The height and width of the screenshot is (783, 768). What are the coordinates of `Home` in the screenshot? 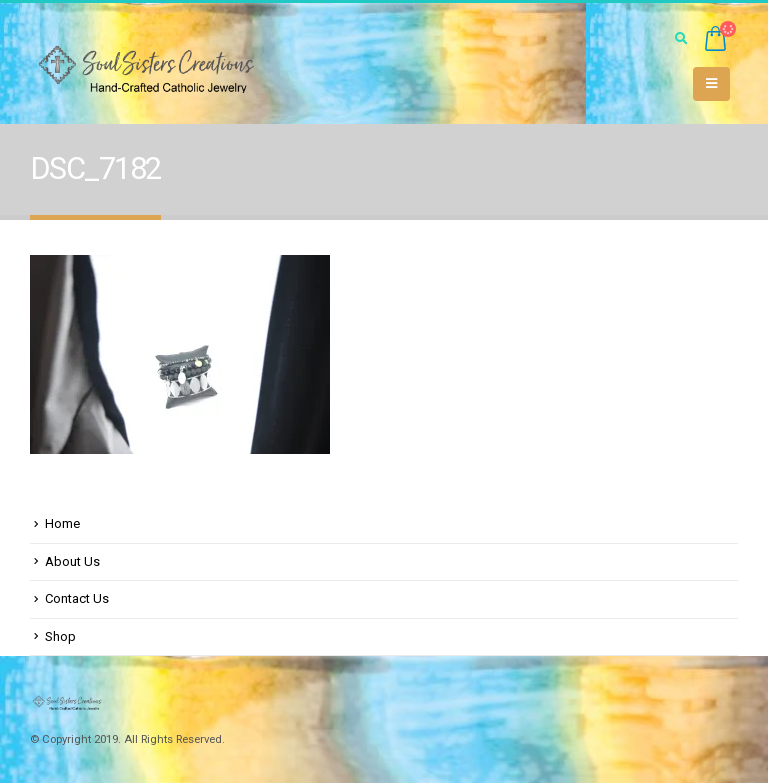 It's located at (62, 523).